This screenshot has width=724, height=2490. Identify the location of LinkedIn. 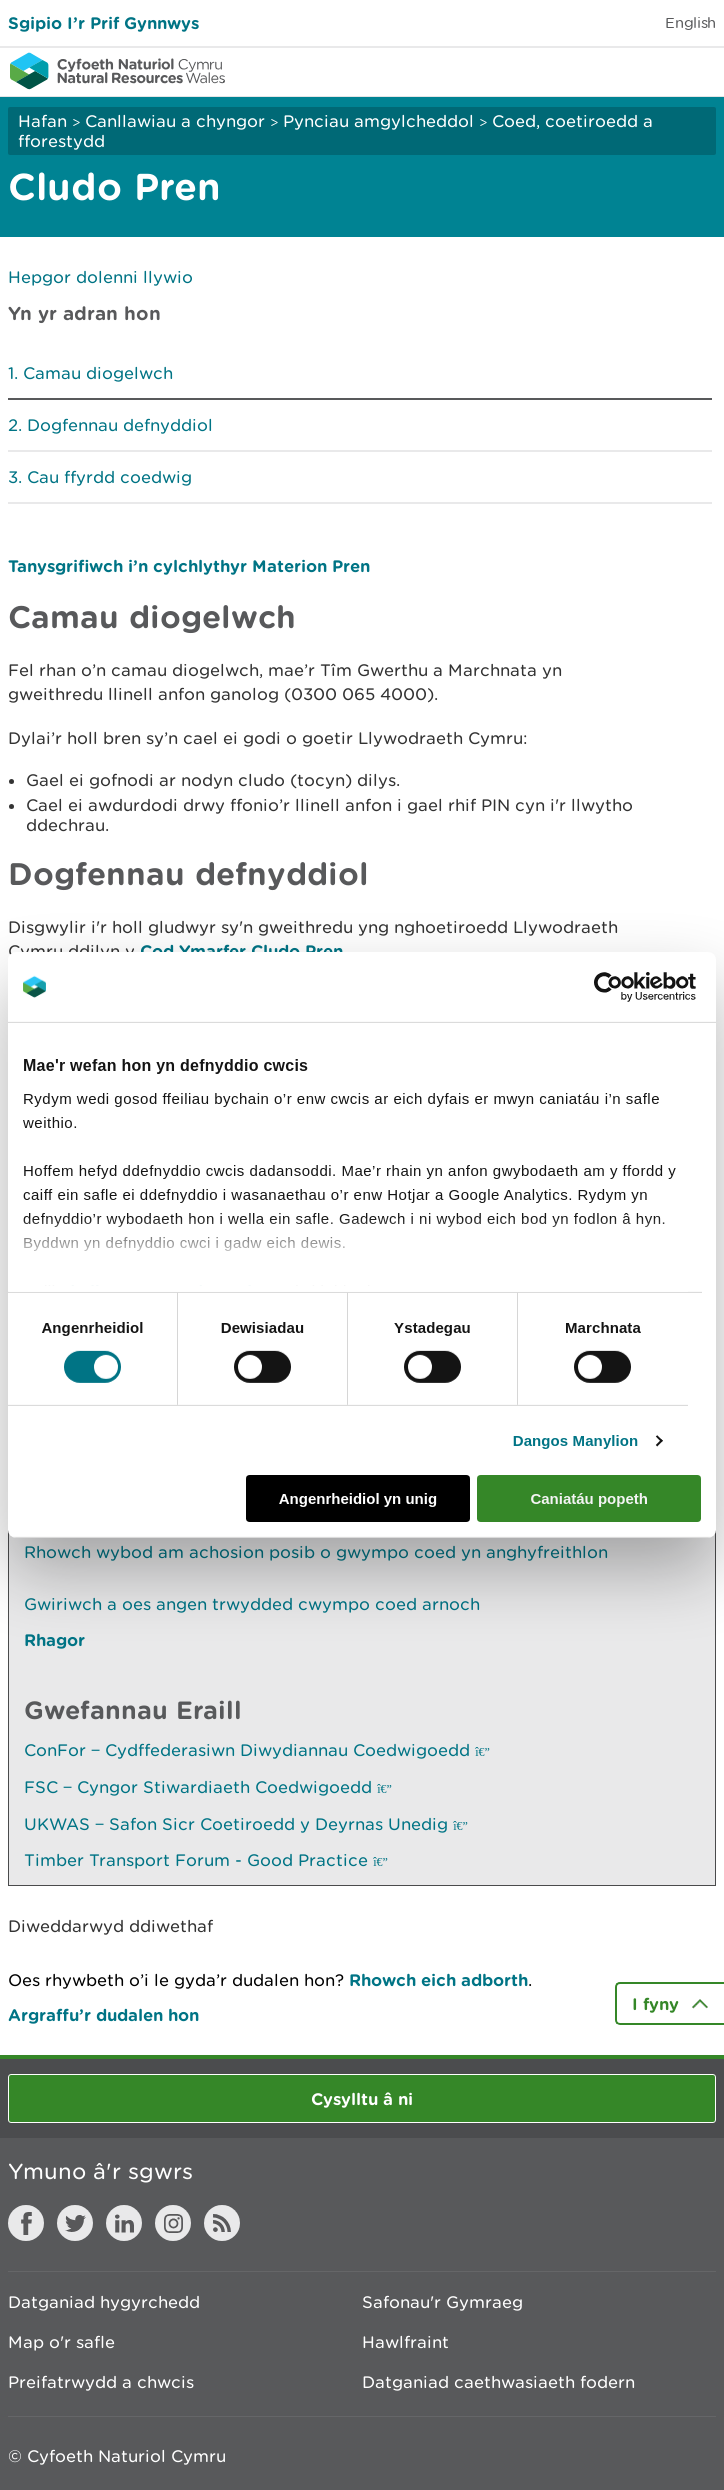
(124, 2223).